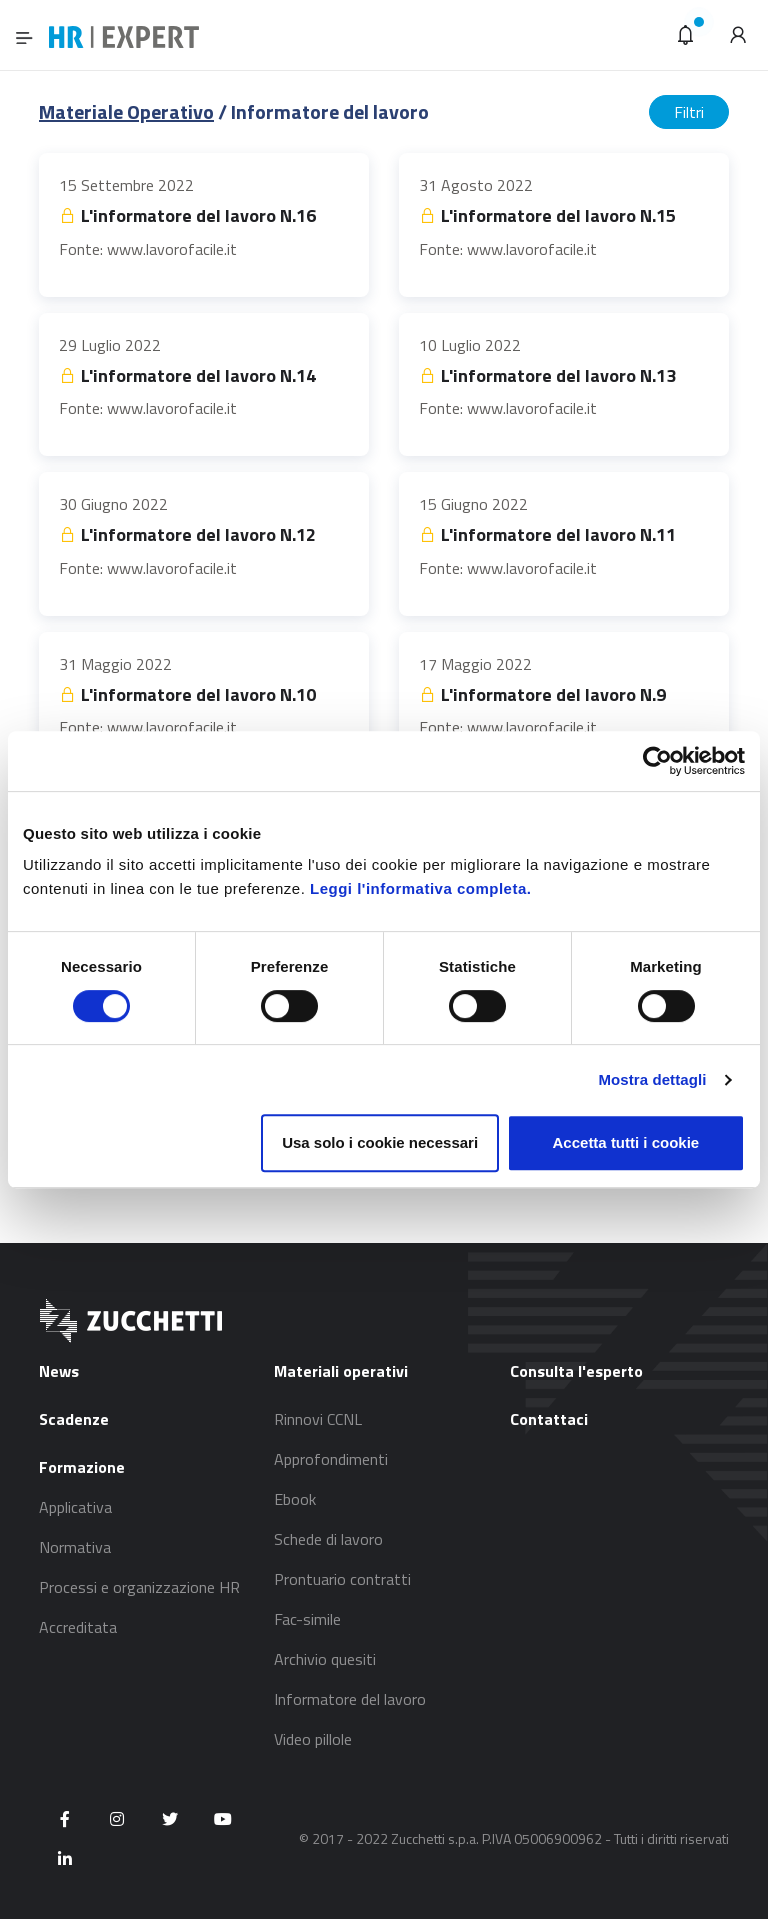 This screenshot has width=768, height=1919. I want to click on L'informatore del lavoro N.10, so click(187, 694).